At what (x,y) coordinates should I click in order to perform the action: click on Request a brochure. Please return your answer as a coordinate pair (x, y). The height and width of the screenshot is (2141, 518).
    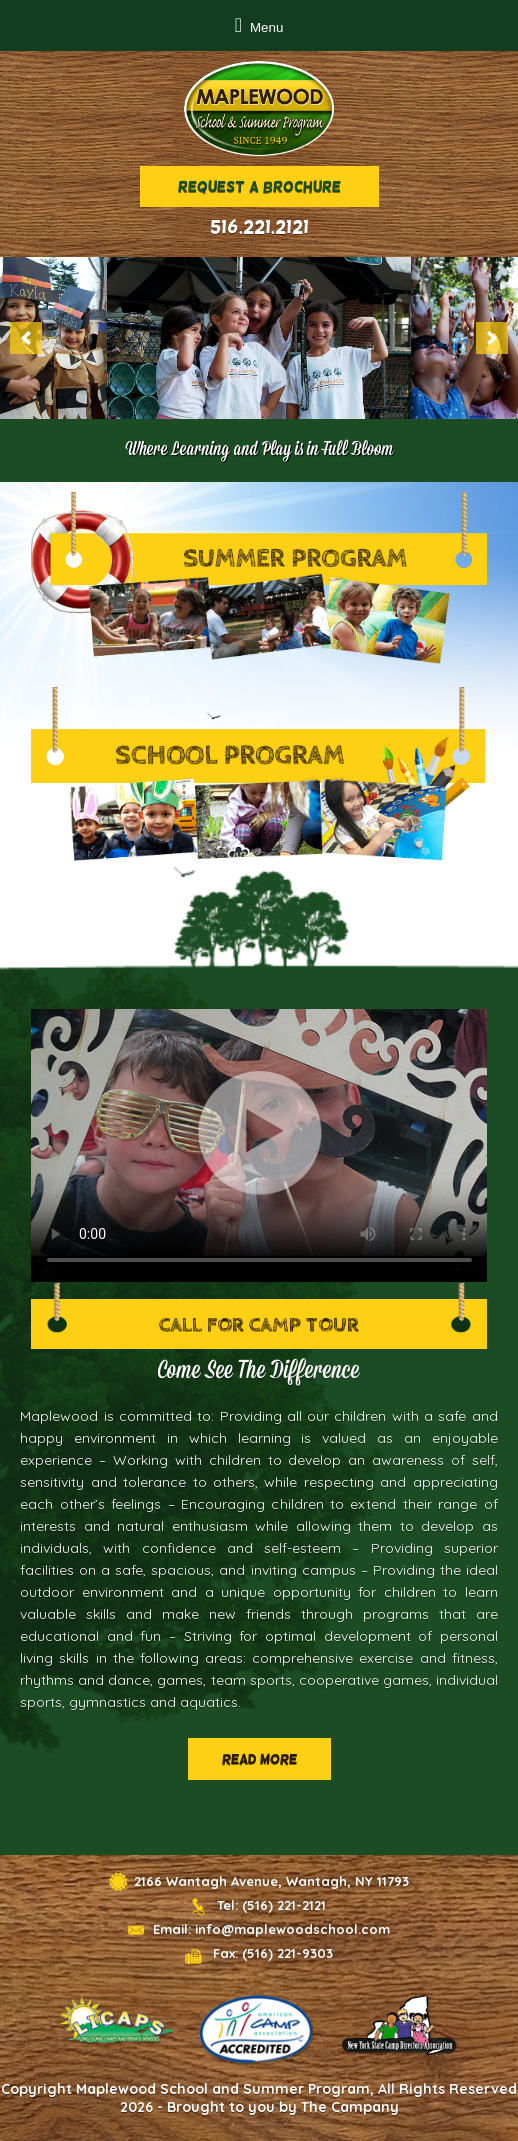
    Looking at the image, I should click on (259, 186).